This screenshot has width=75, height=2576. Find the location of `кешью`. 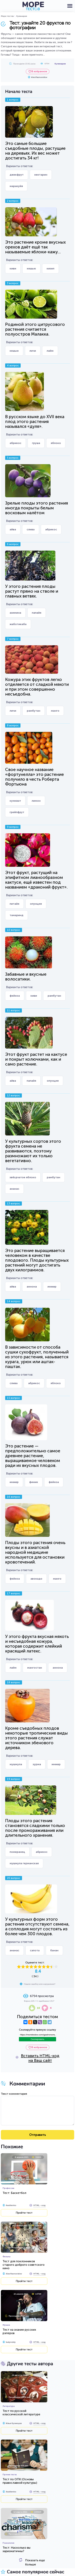

кешью is located at coordinates (31, 268).